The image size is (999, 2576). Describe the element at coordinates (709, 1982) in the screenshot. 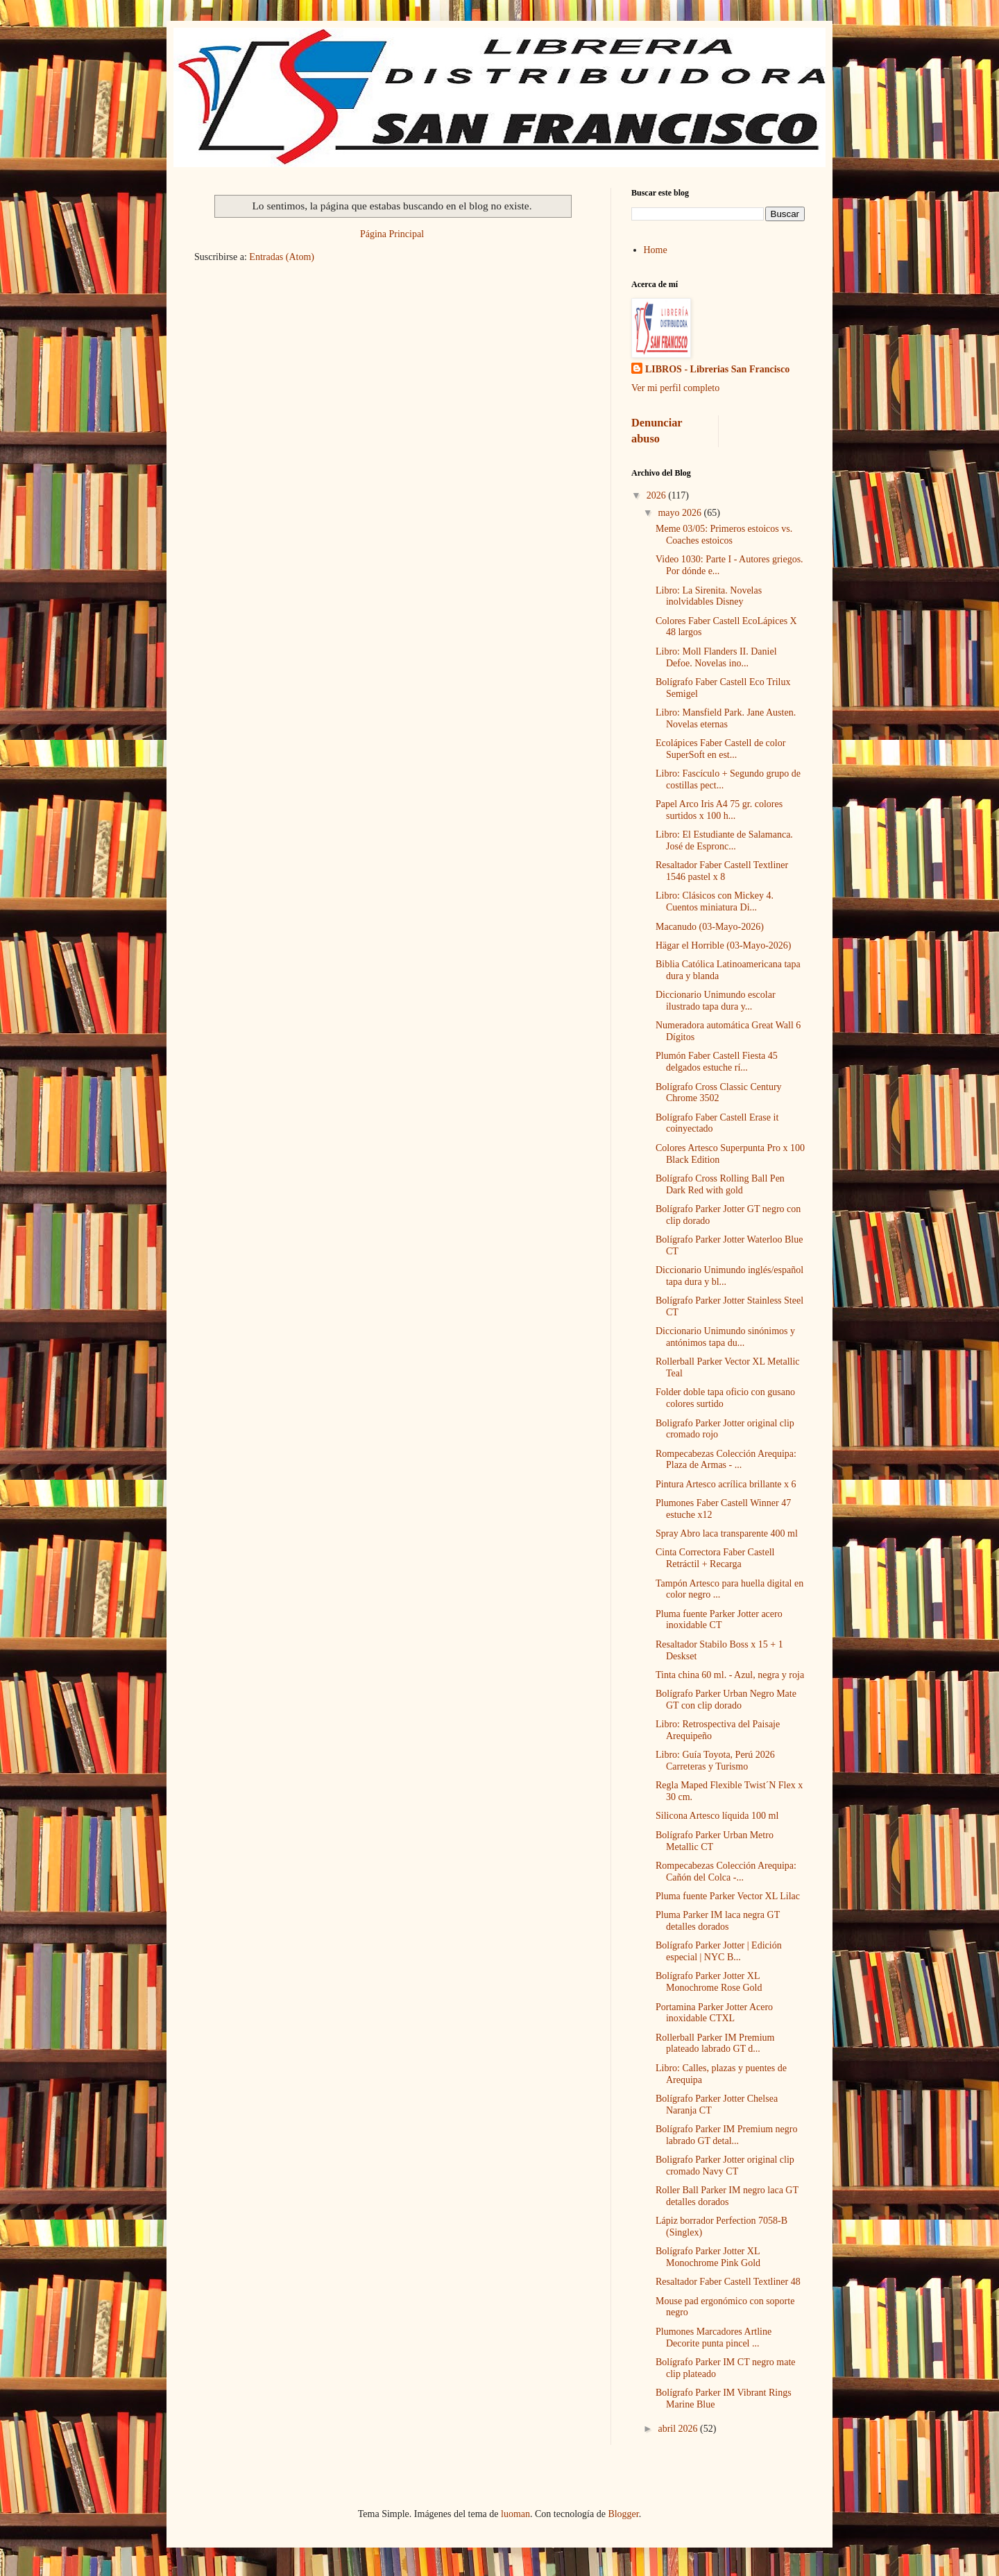

I see `Bolígrafo Parker Jotter XL Monochrome Rose Gold` at that location.